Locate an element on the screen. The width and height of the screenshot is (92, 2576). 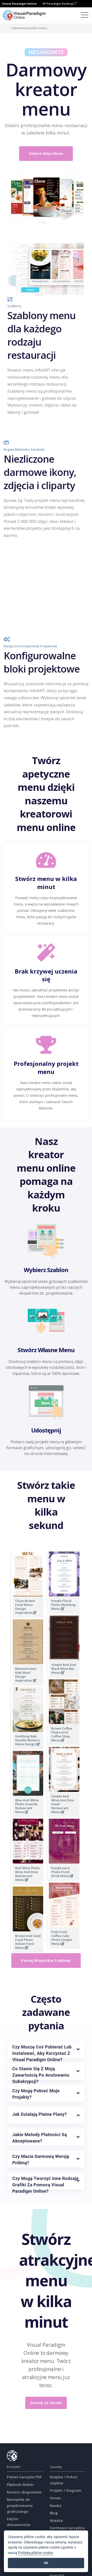
Blog is located at coordinates (54, 2513).